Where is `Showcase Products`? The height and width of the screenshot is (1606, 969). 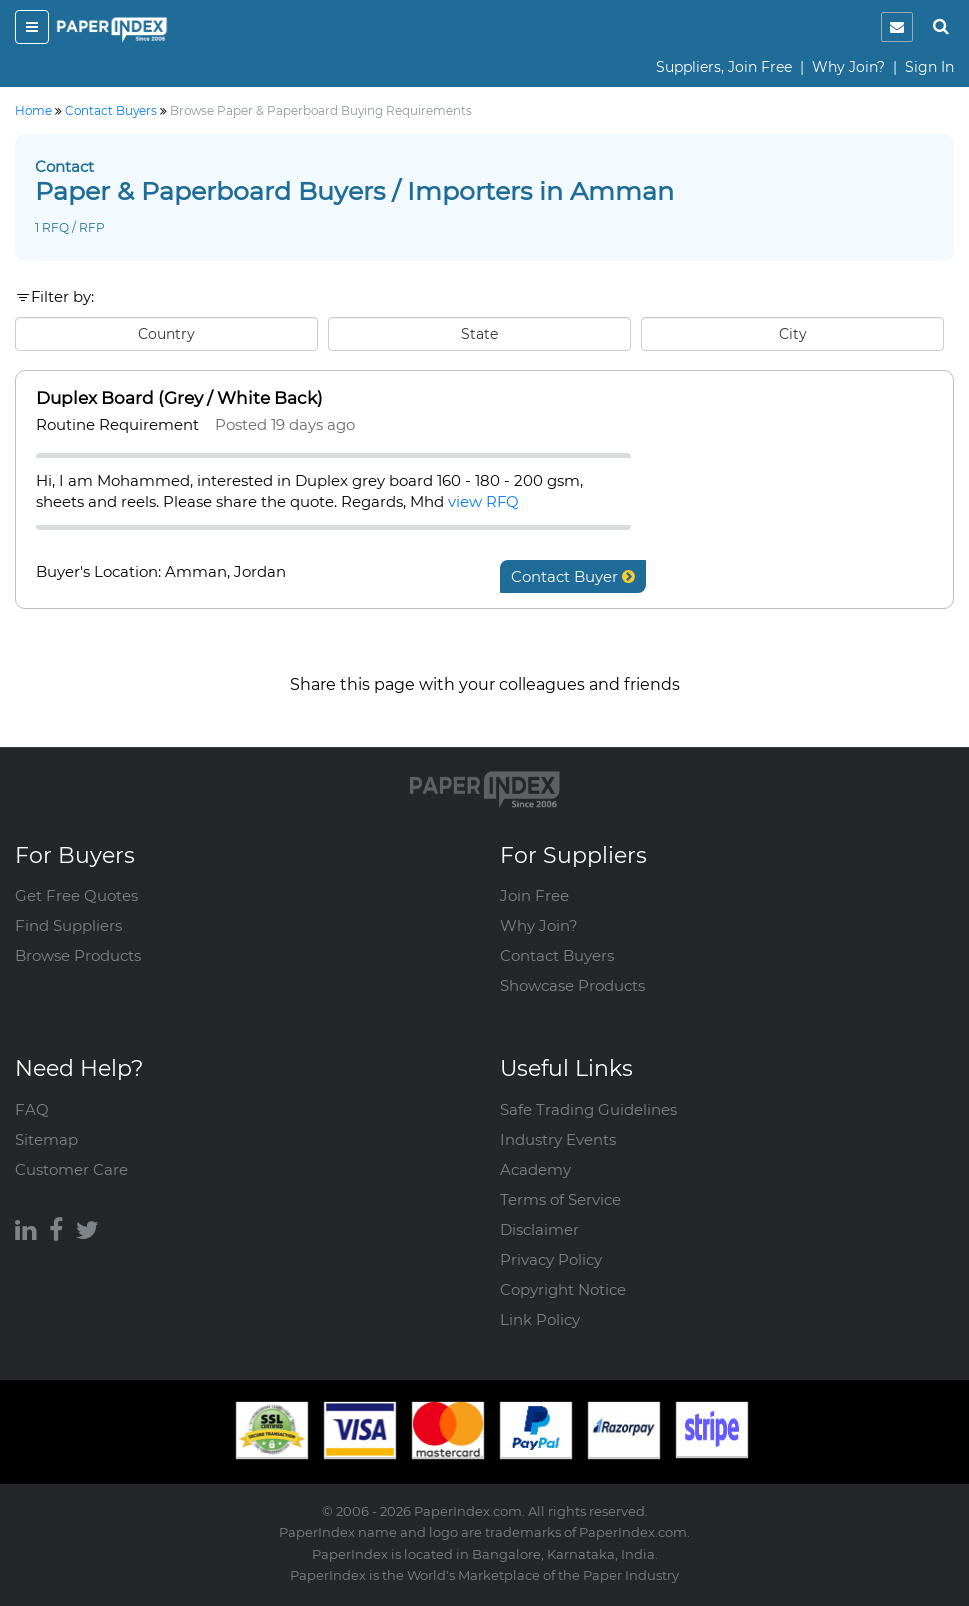
Showcase Products is located at coordinates (572, 985).